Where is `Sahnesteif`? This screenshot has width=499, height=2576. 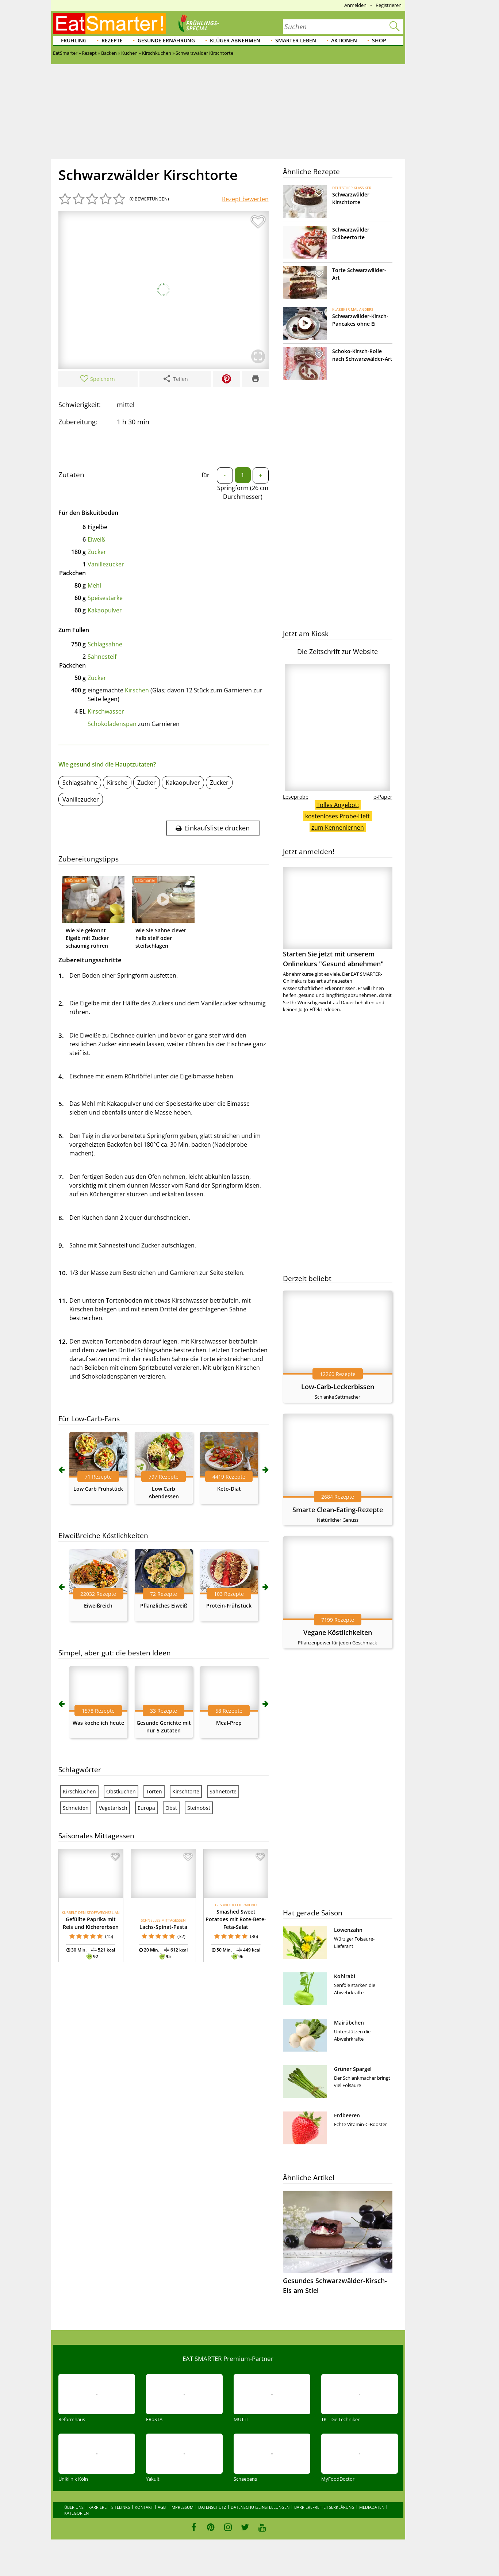 Sahnesteif is located at coordinates (102, 657).